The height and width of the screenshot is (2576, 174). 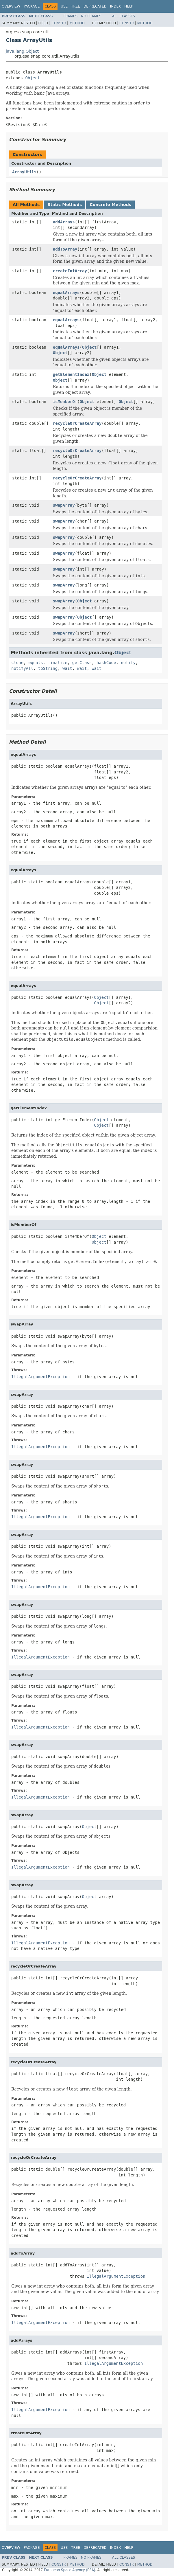 What do you see at coordinates (115, 6) in the screenshot?
I see `Index` at bounding box center [115, 6].